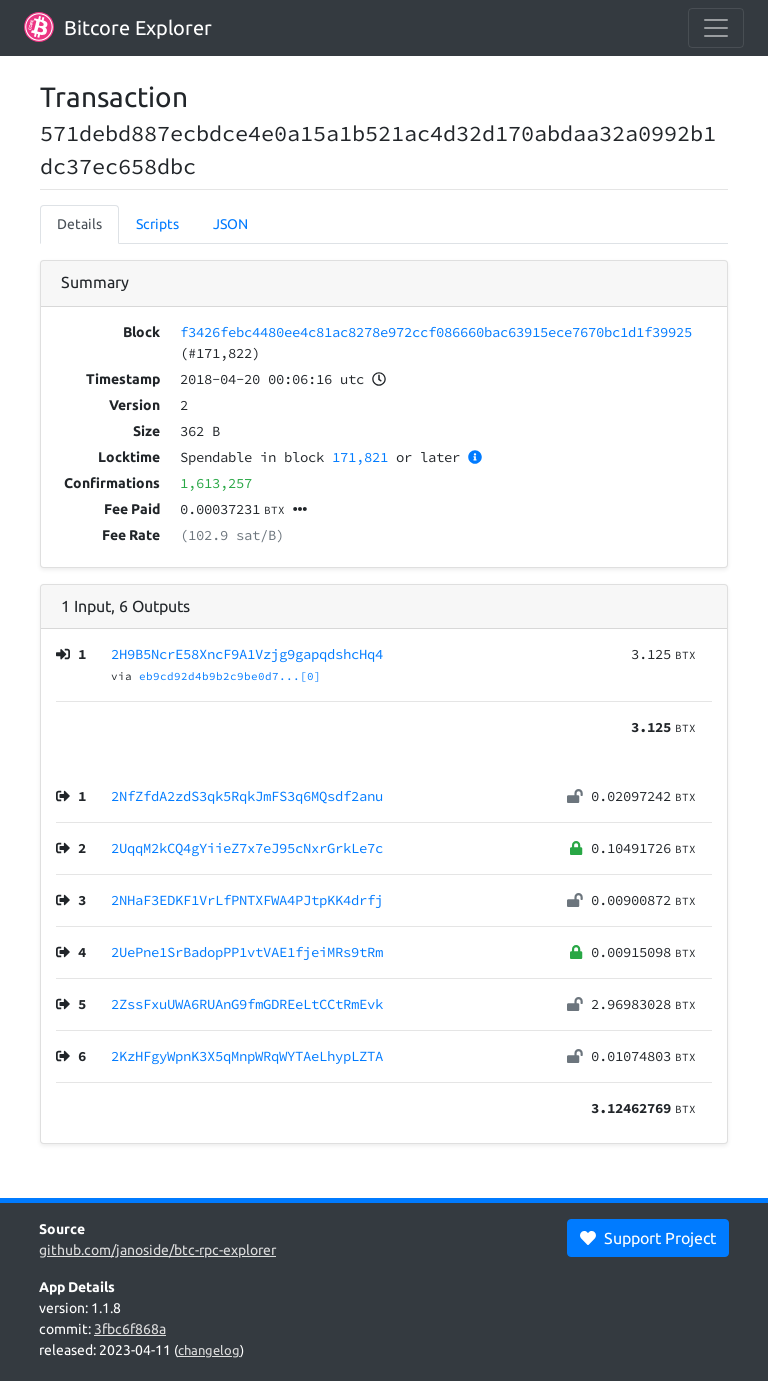 This screenshot has width=768, height=1381. What do you see at coordinates (247, 654) in the screenshot?
I see `2H9B5NcrE58XncF9A1Vzjg9gapqdshcHq4` at bounding box center [247, 654].